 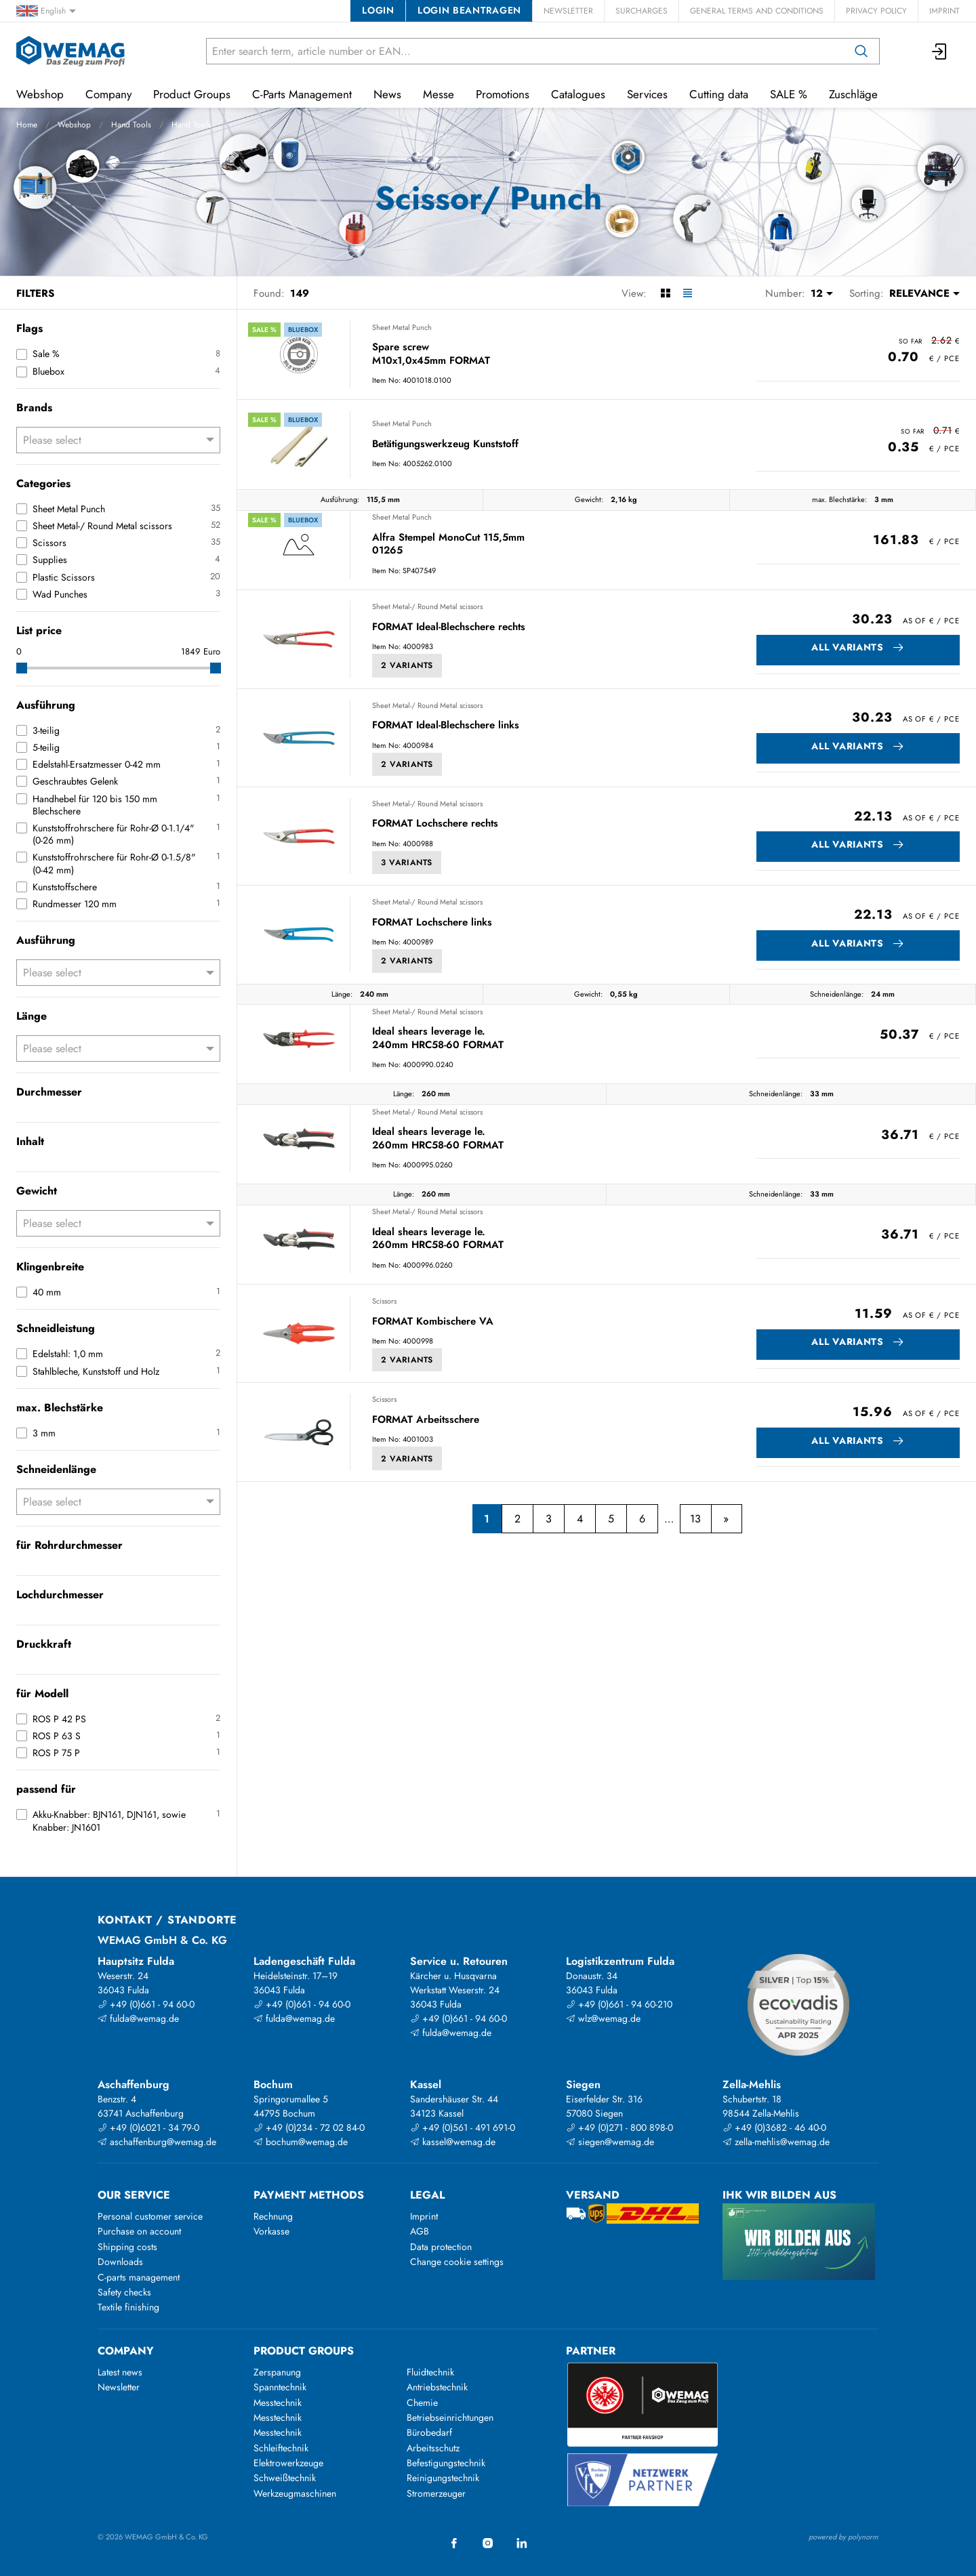 What do you see at coordinates (438, 1138) in the screenshot?
I see `Ideal shears leverage le. 260mm HRC58-60 FORMAT` at bounding box center [438, 1138].